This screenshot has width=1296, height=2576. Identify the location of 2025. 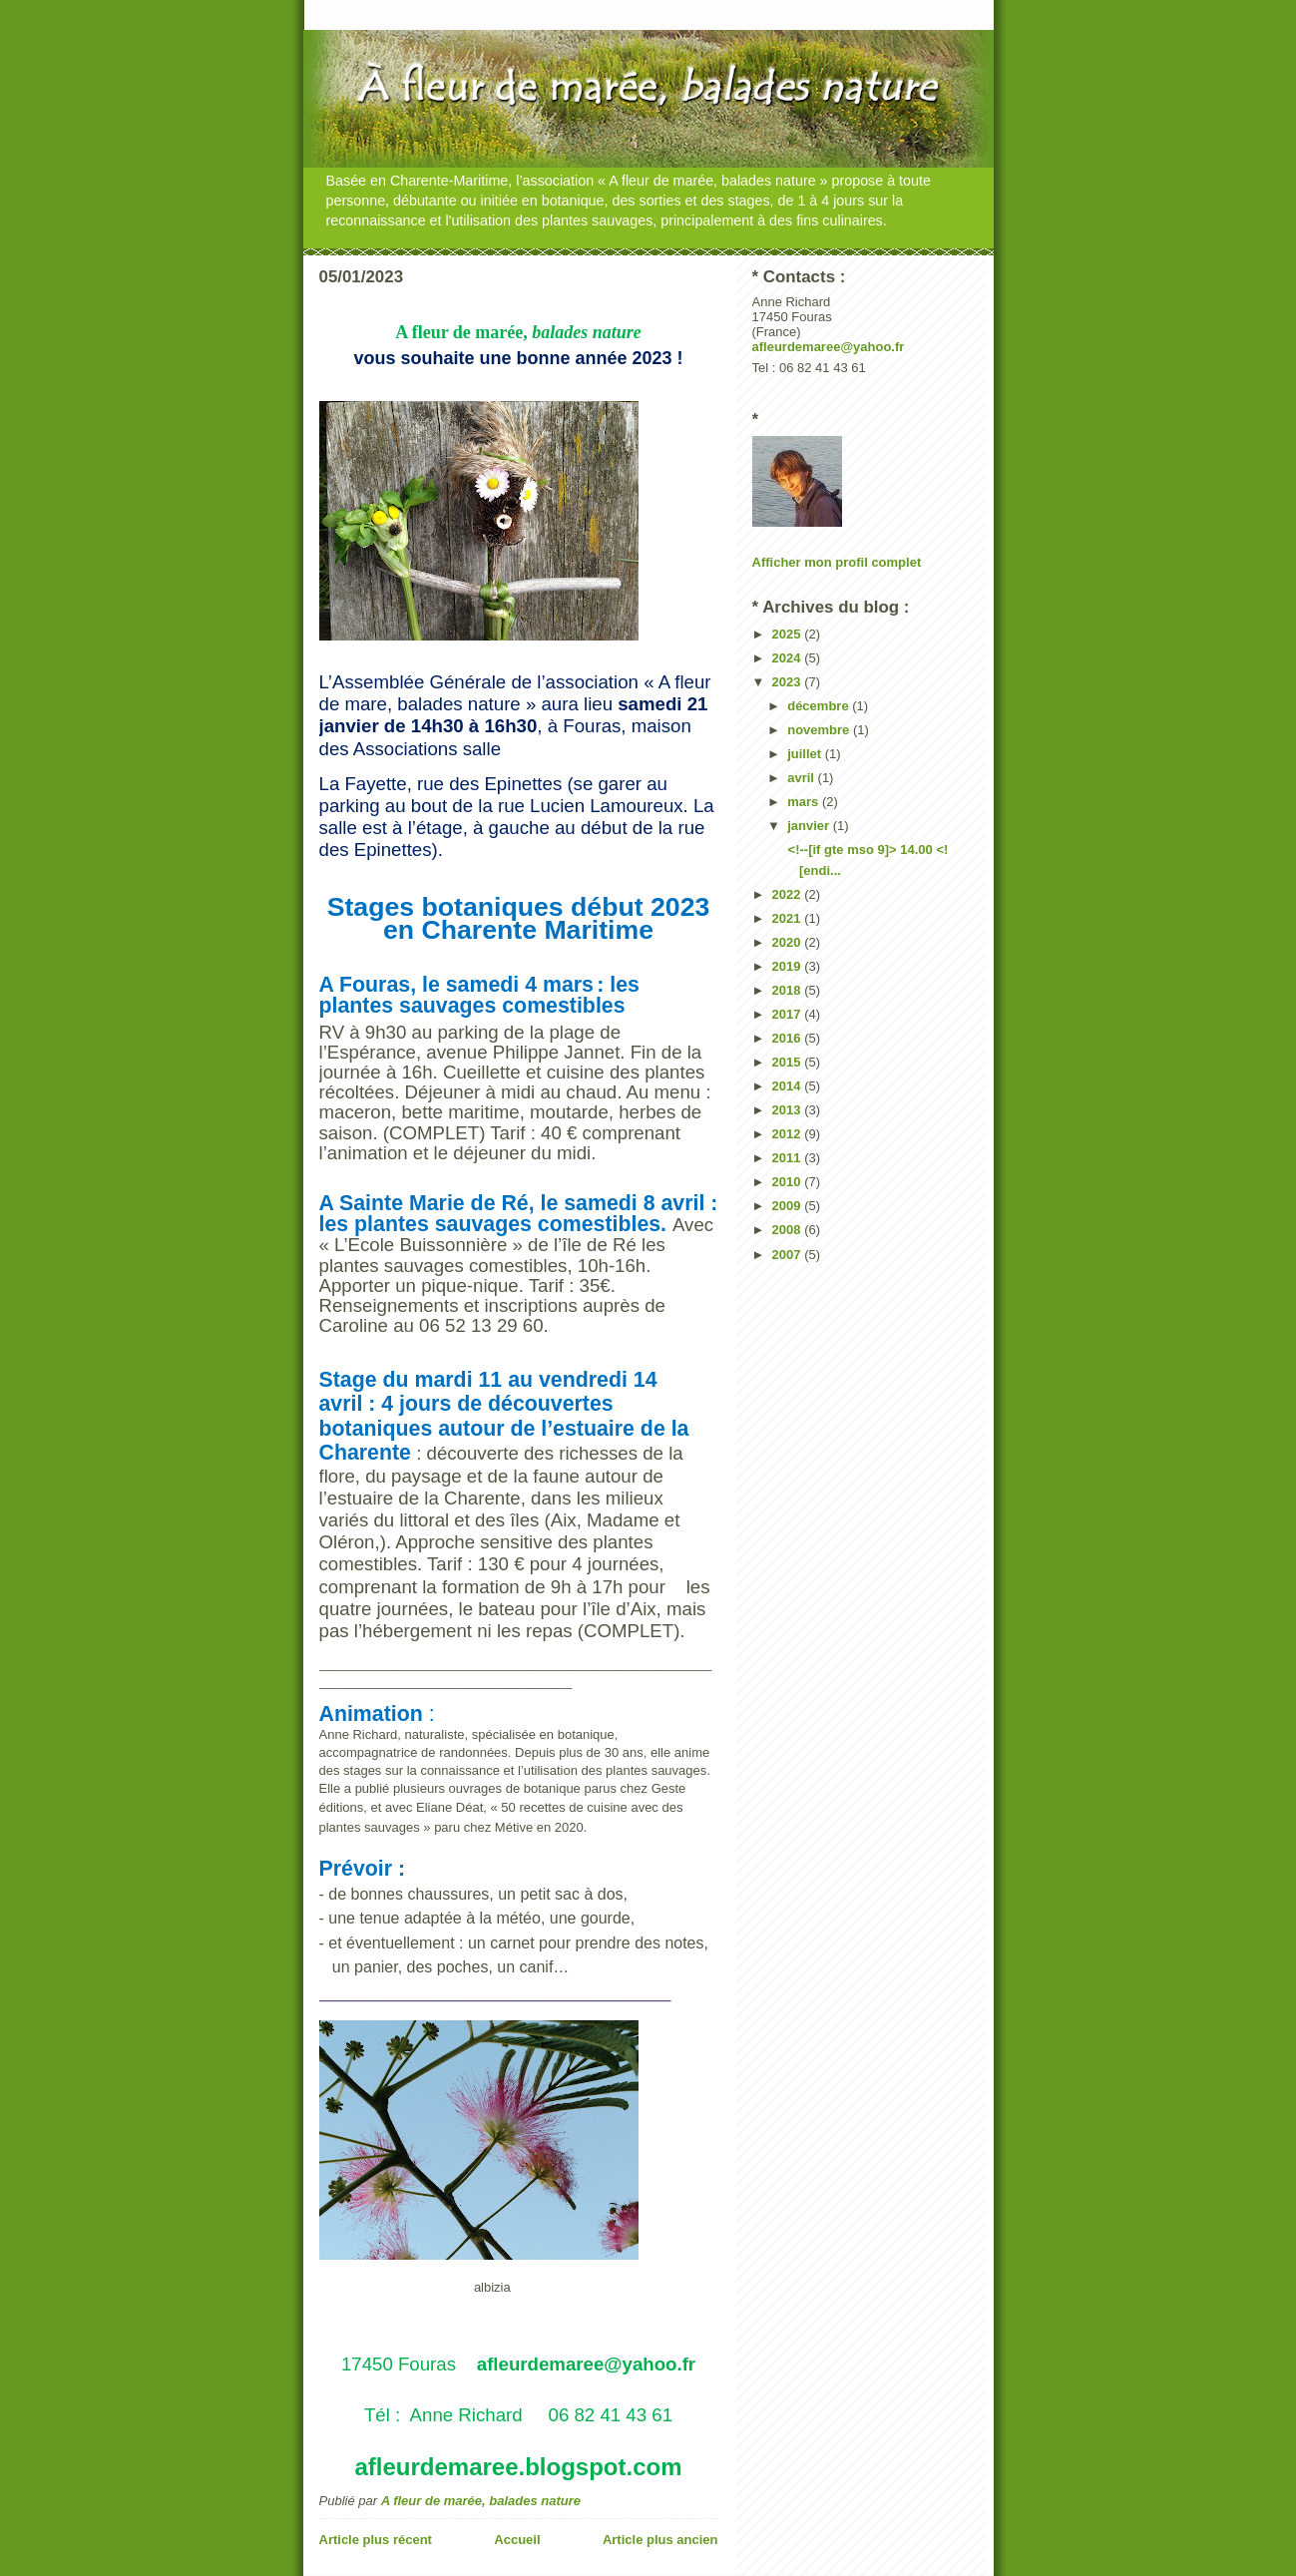
(788, 634).